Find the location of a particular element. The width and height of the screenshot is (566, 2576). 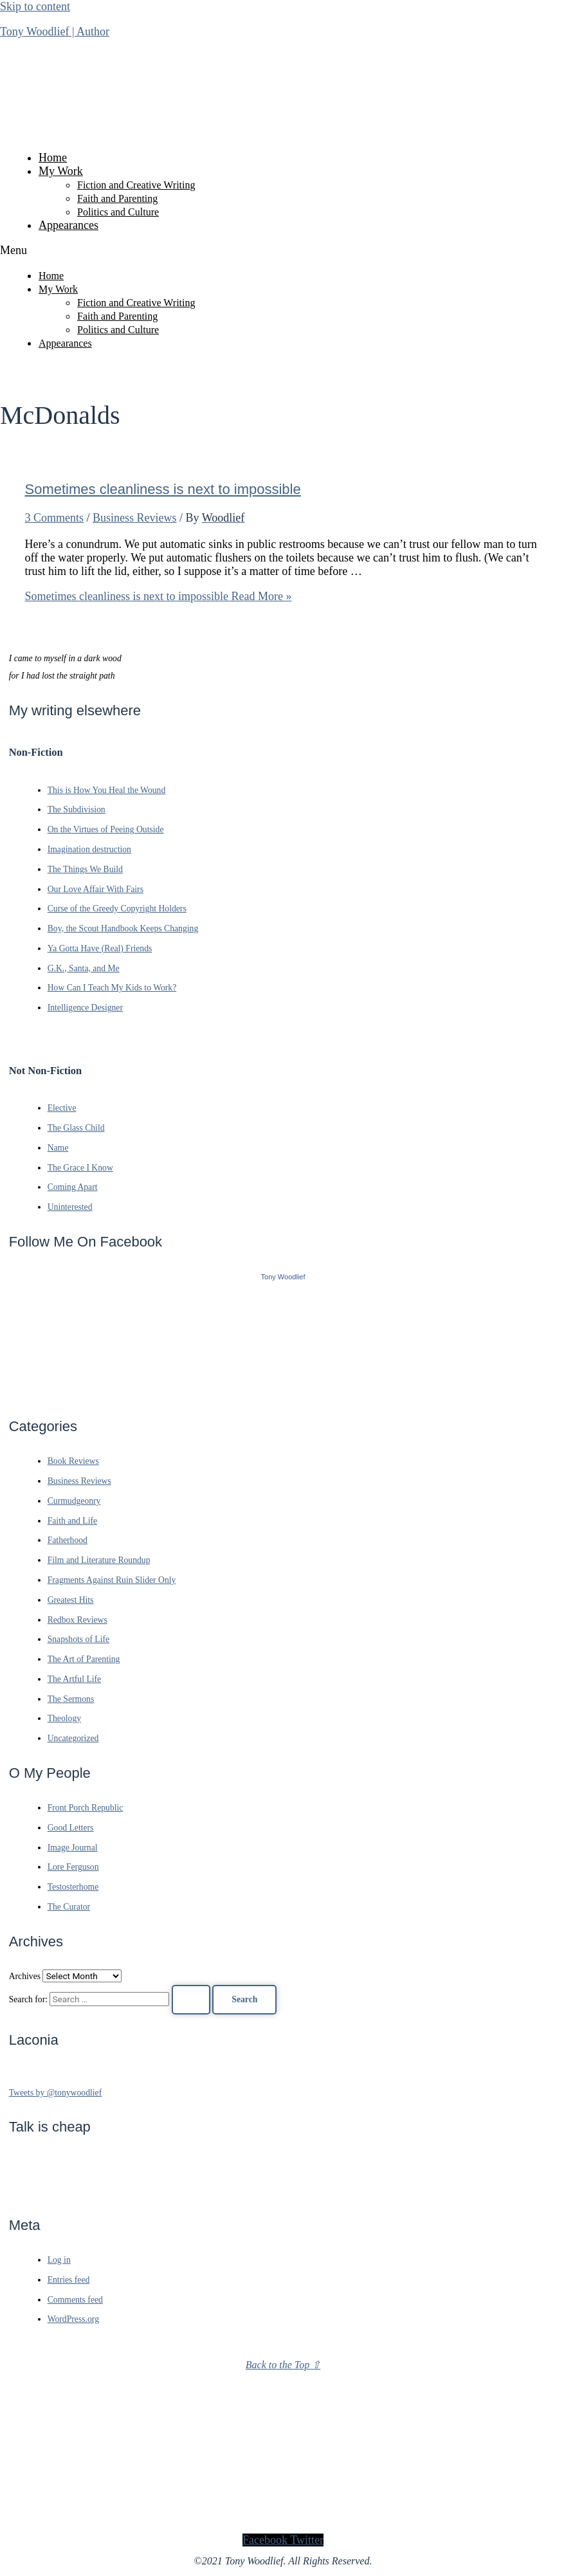

Faith and Life is located at coordinates (72, 1521).